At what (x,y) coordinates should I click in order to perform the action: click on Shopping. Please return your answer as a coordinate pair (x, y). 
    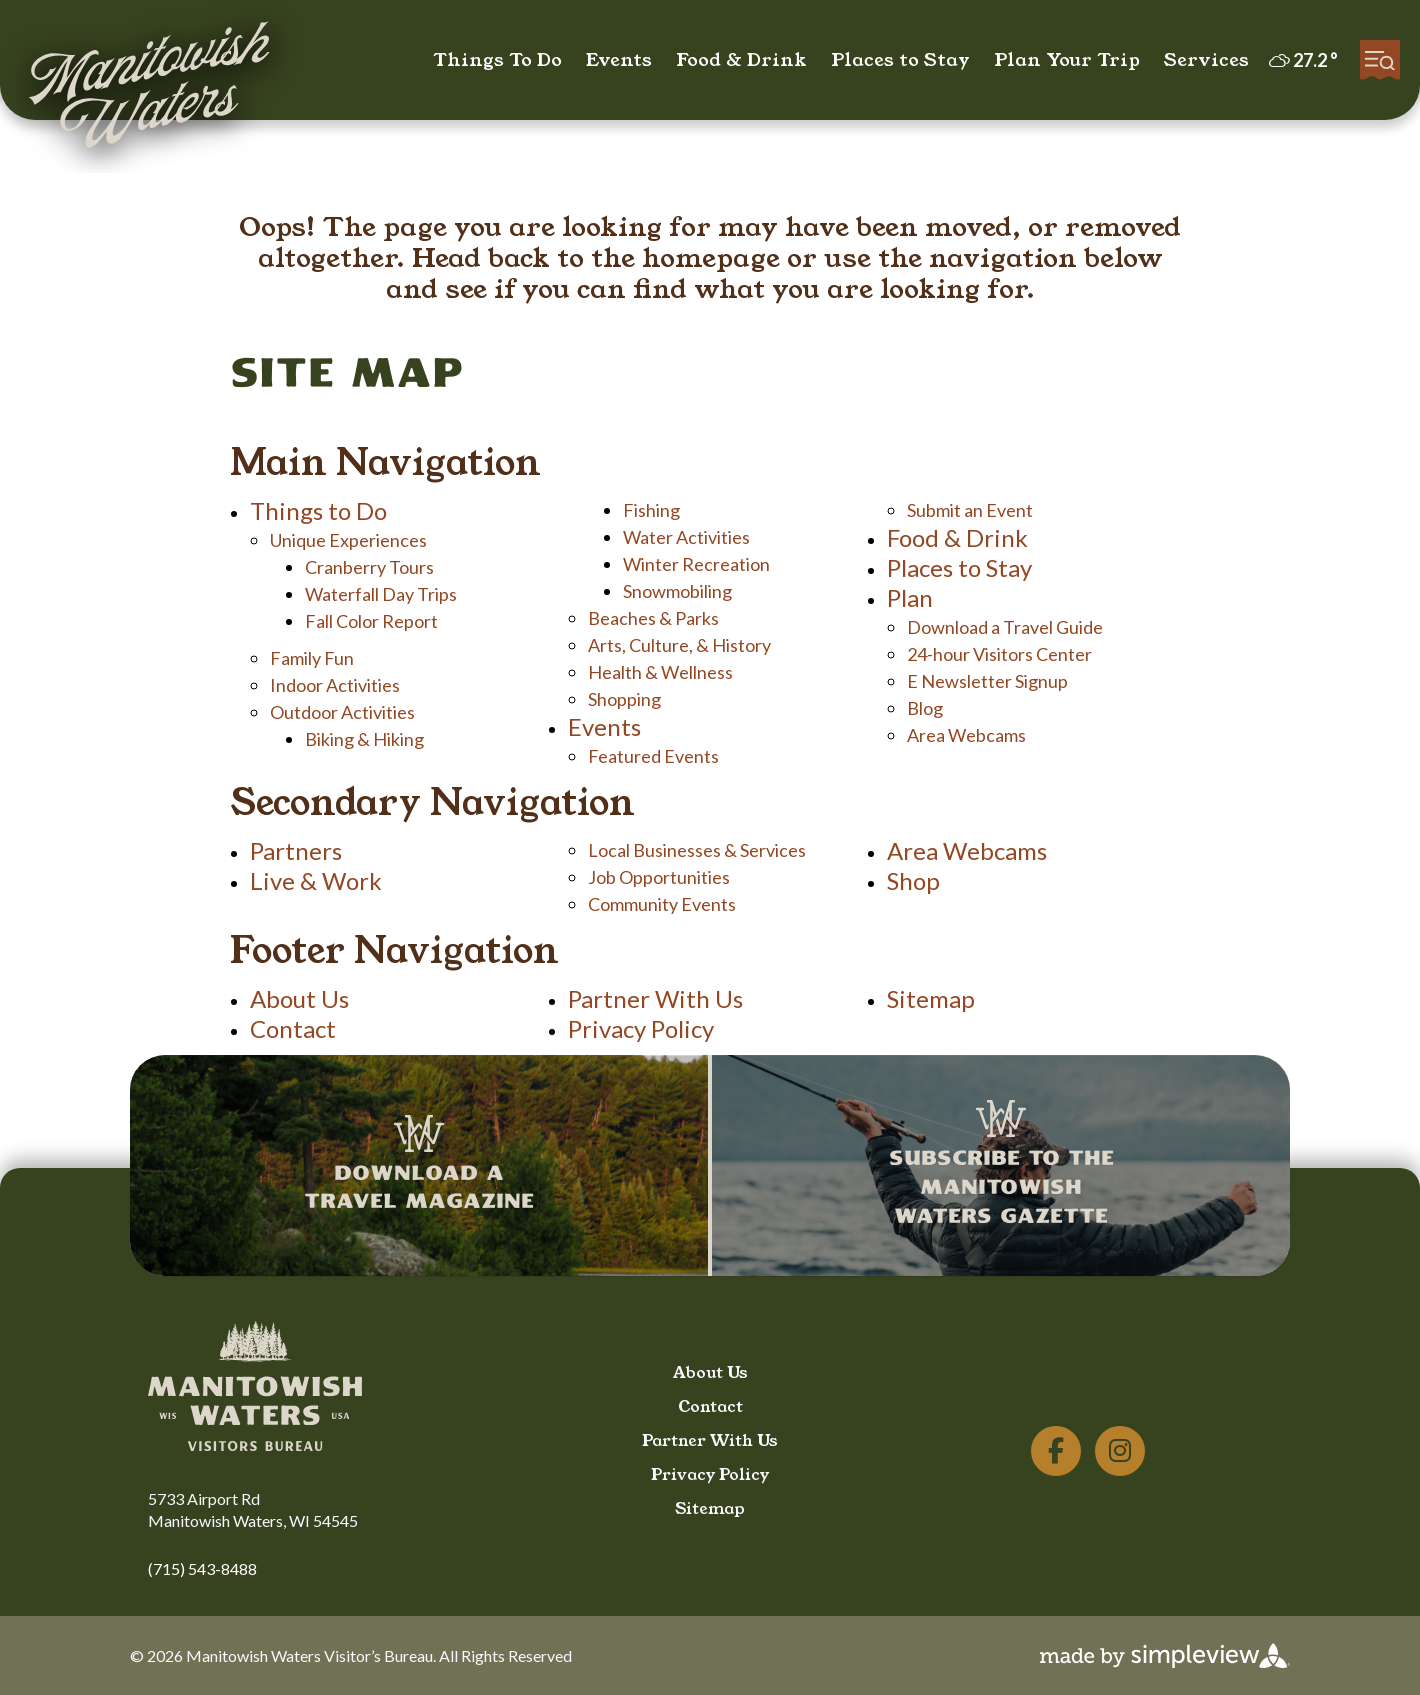
    Looking at the image, I should click on (624, 699).